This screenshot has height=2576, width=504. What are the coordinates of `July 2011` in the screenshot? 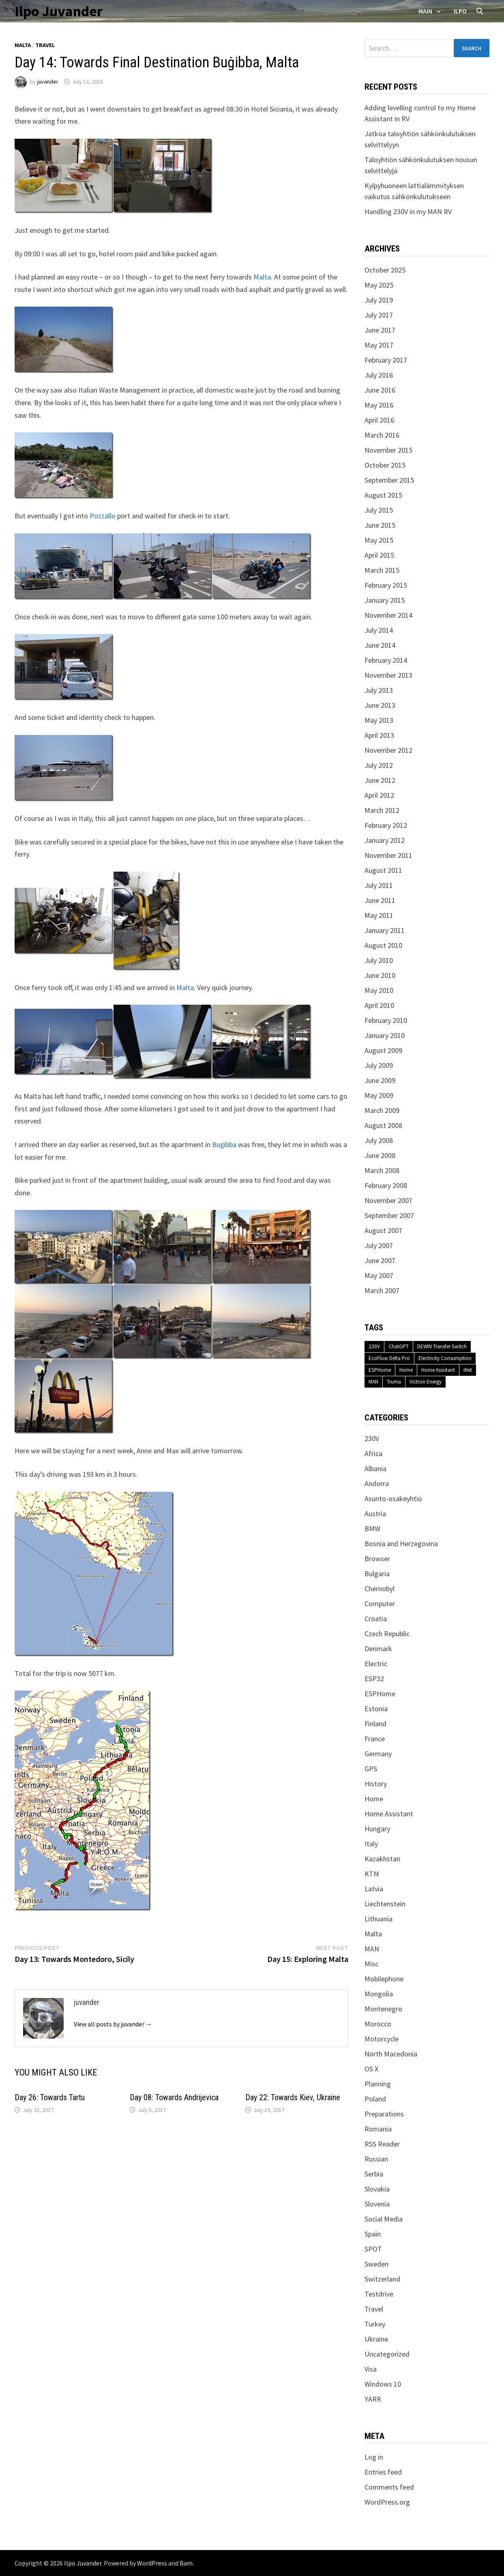 It's located at (379, 885).